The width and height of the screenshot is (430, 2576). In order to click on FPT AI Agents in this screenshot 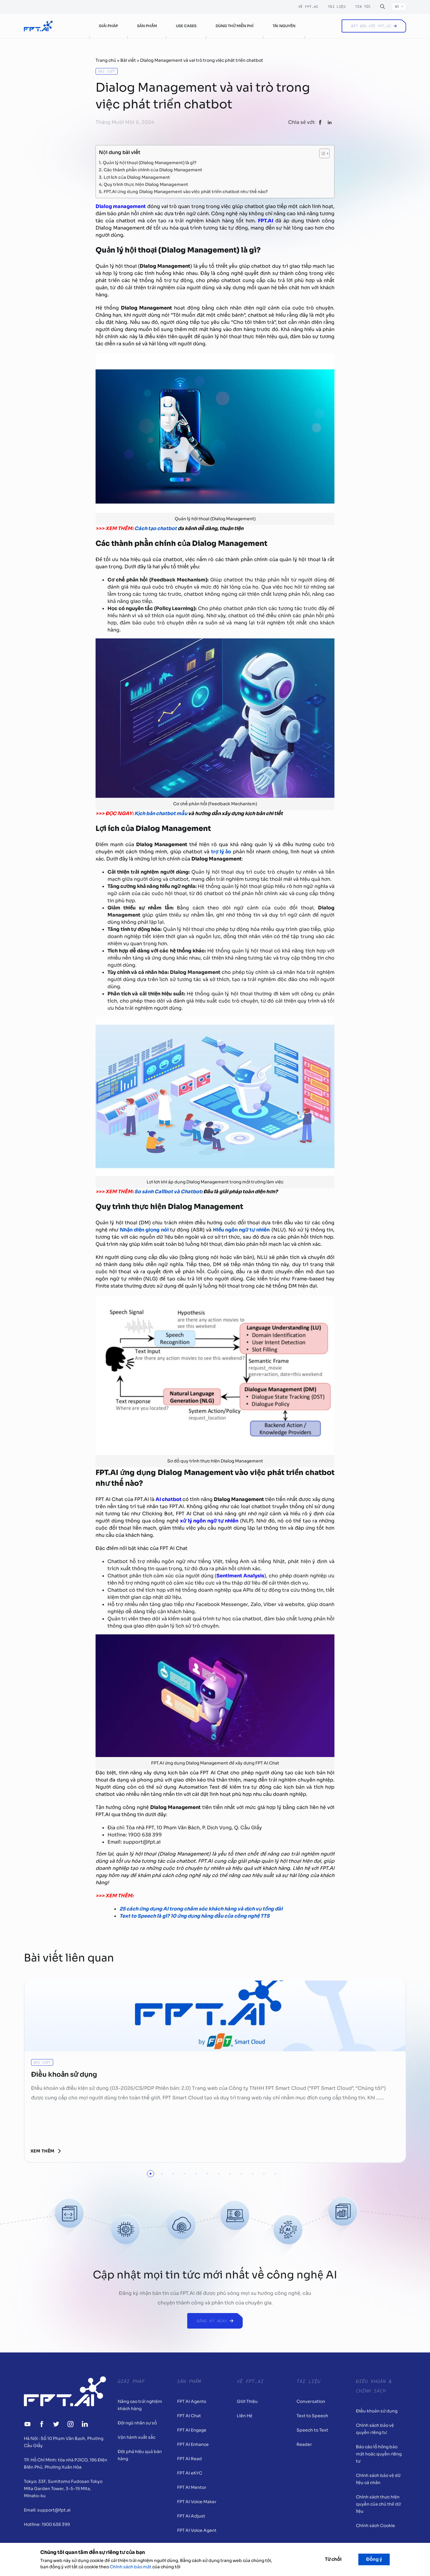, I will do `click(191, 2401)`.